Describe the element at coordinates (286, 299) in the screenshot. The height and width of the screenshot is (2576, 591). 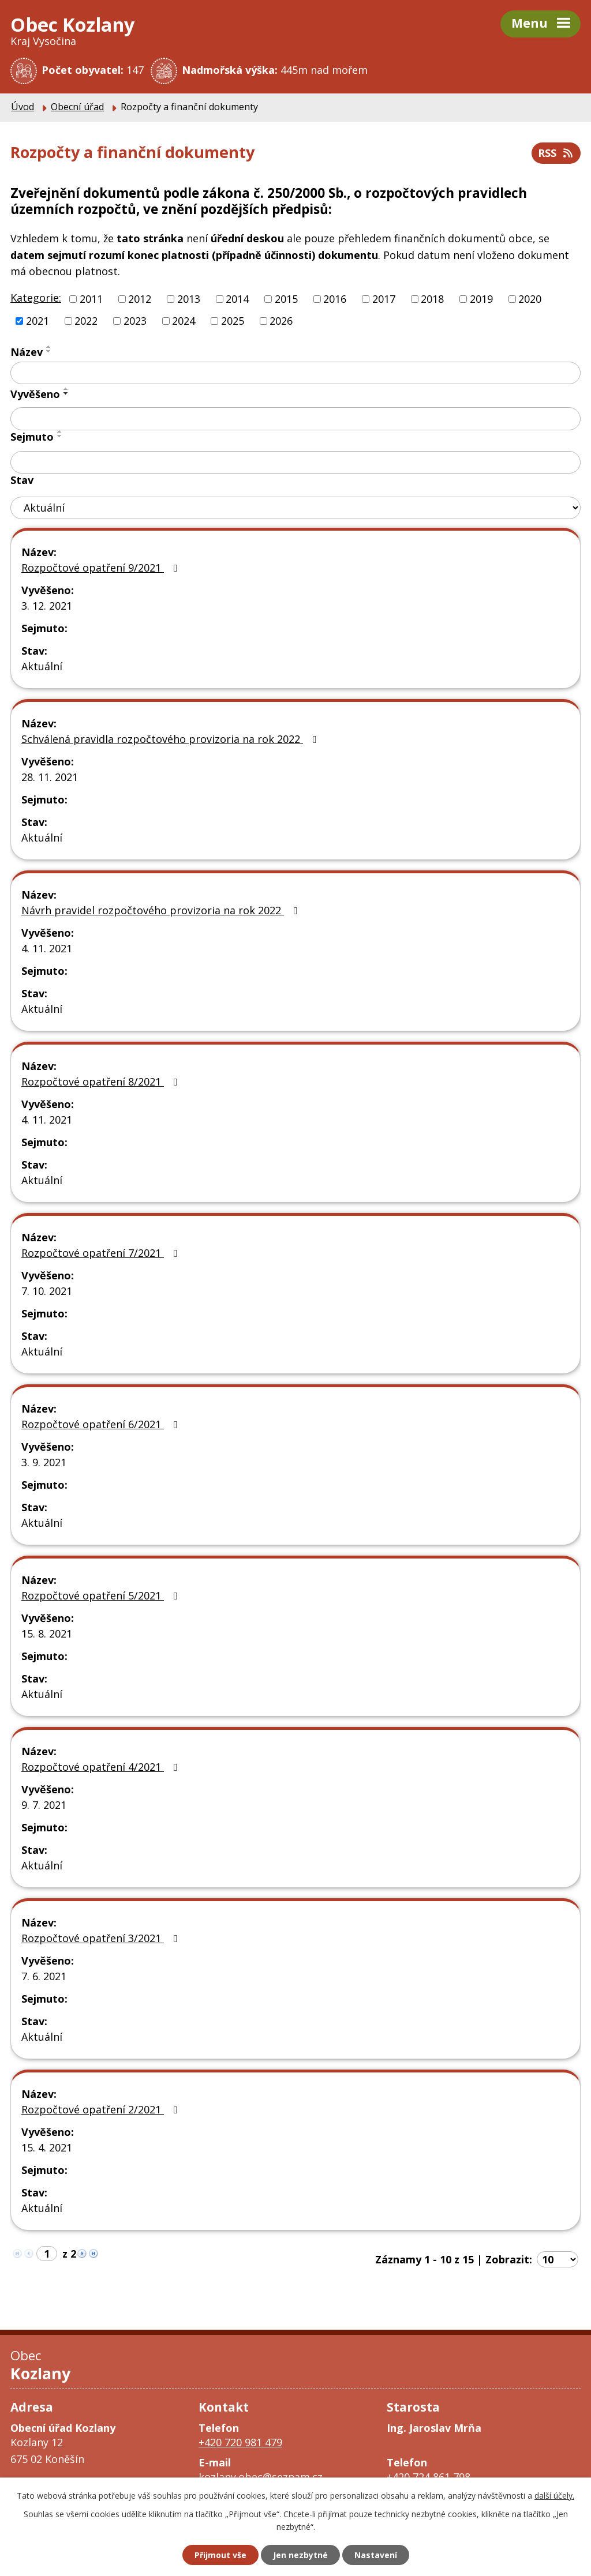
I see `2015` at that location.